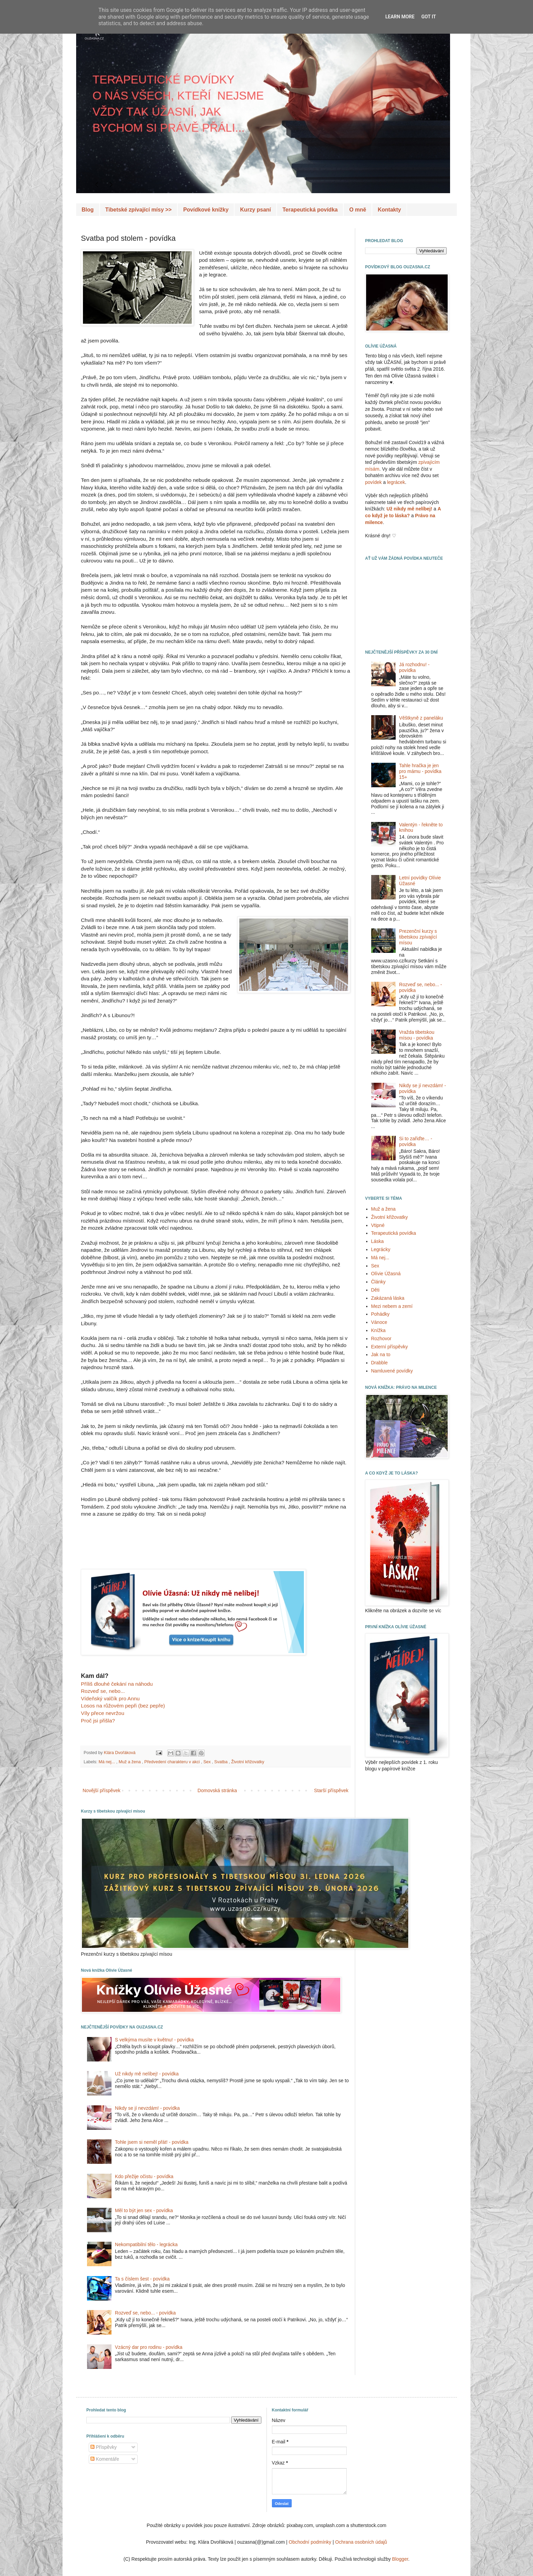  What do you see at coordinates (375, 1290) in the screenshot?
I see `Děti` at bounding box center [375, 1290].